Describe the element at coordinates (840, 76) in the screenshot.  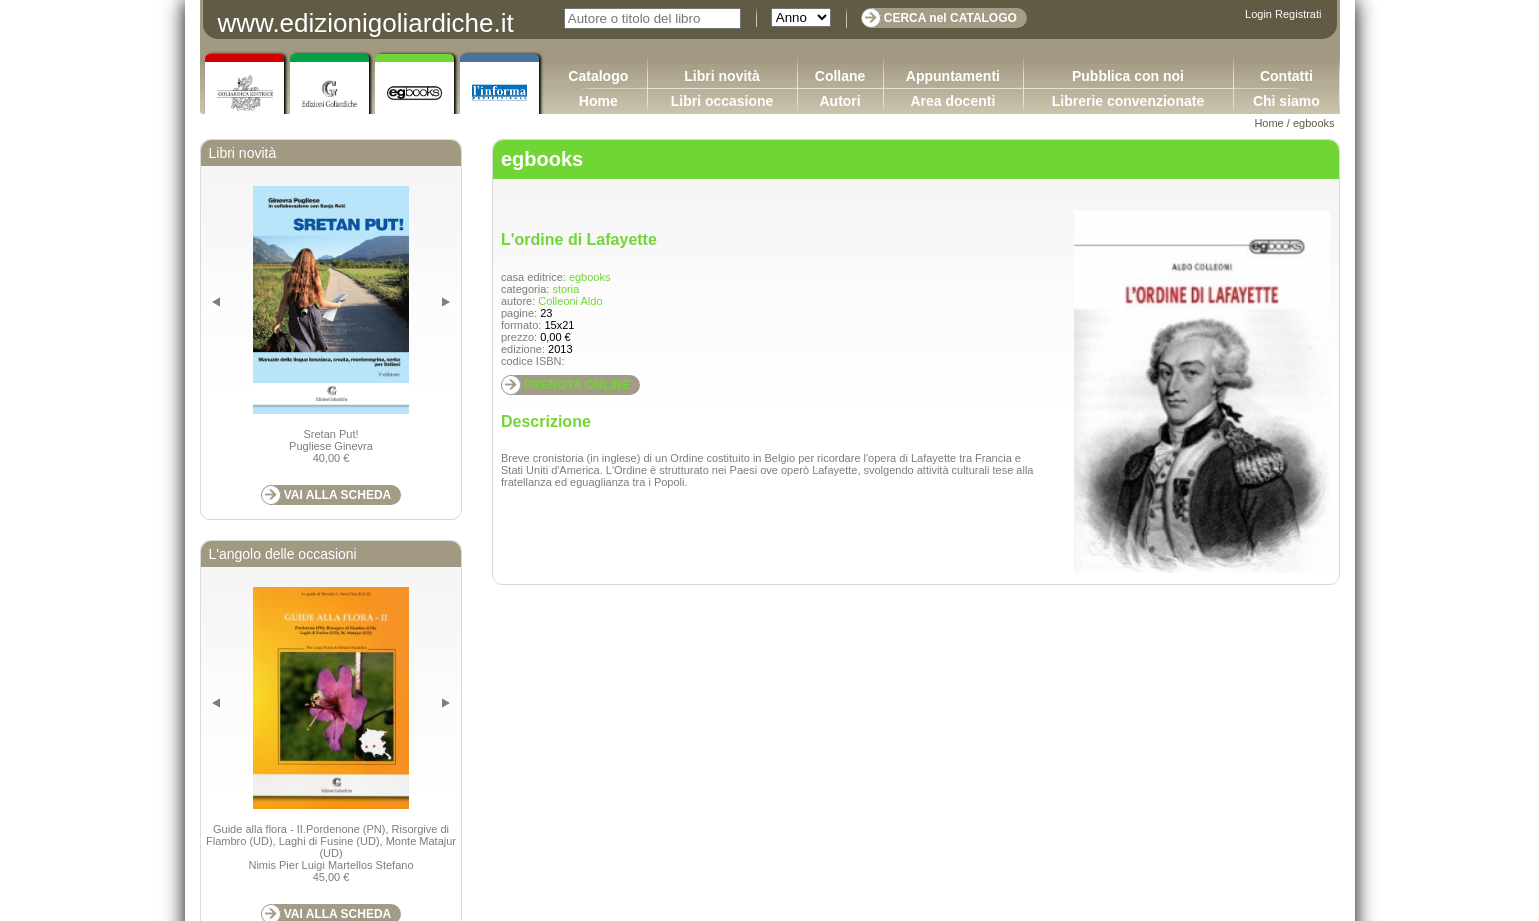
I see `Collane` at that location.